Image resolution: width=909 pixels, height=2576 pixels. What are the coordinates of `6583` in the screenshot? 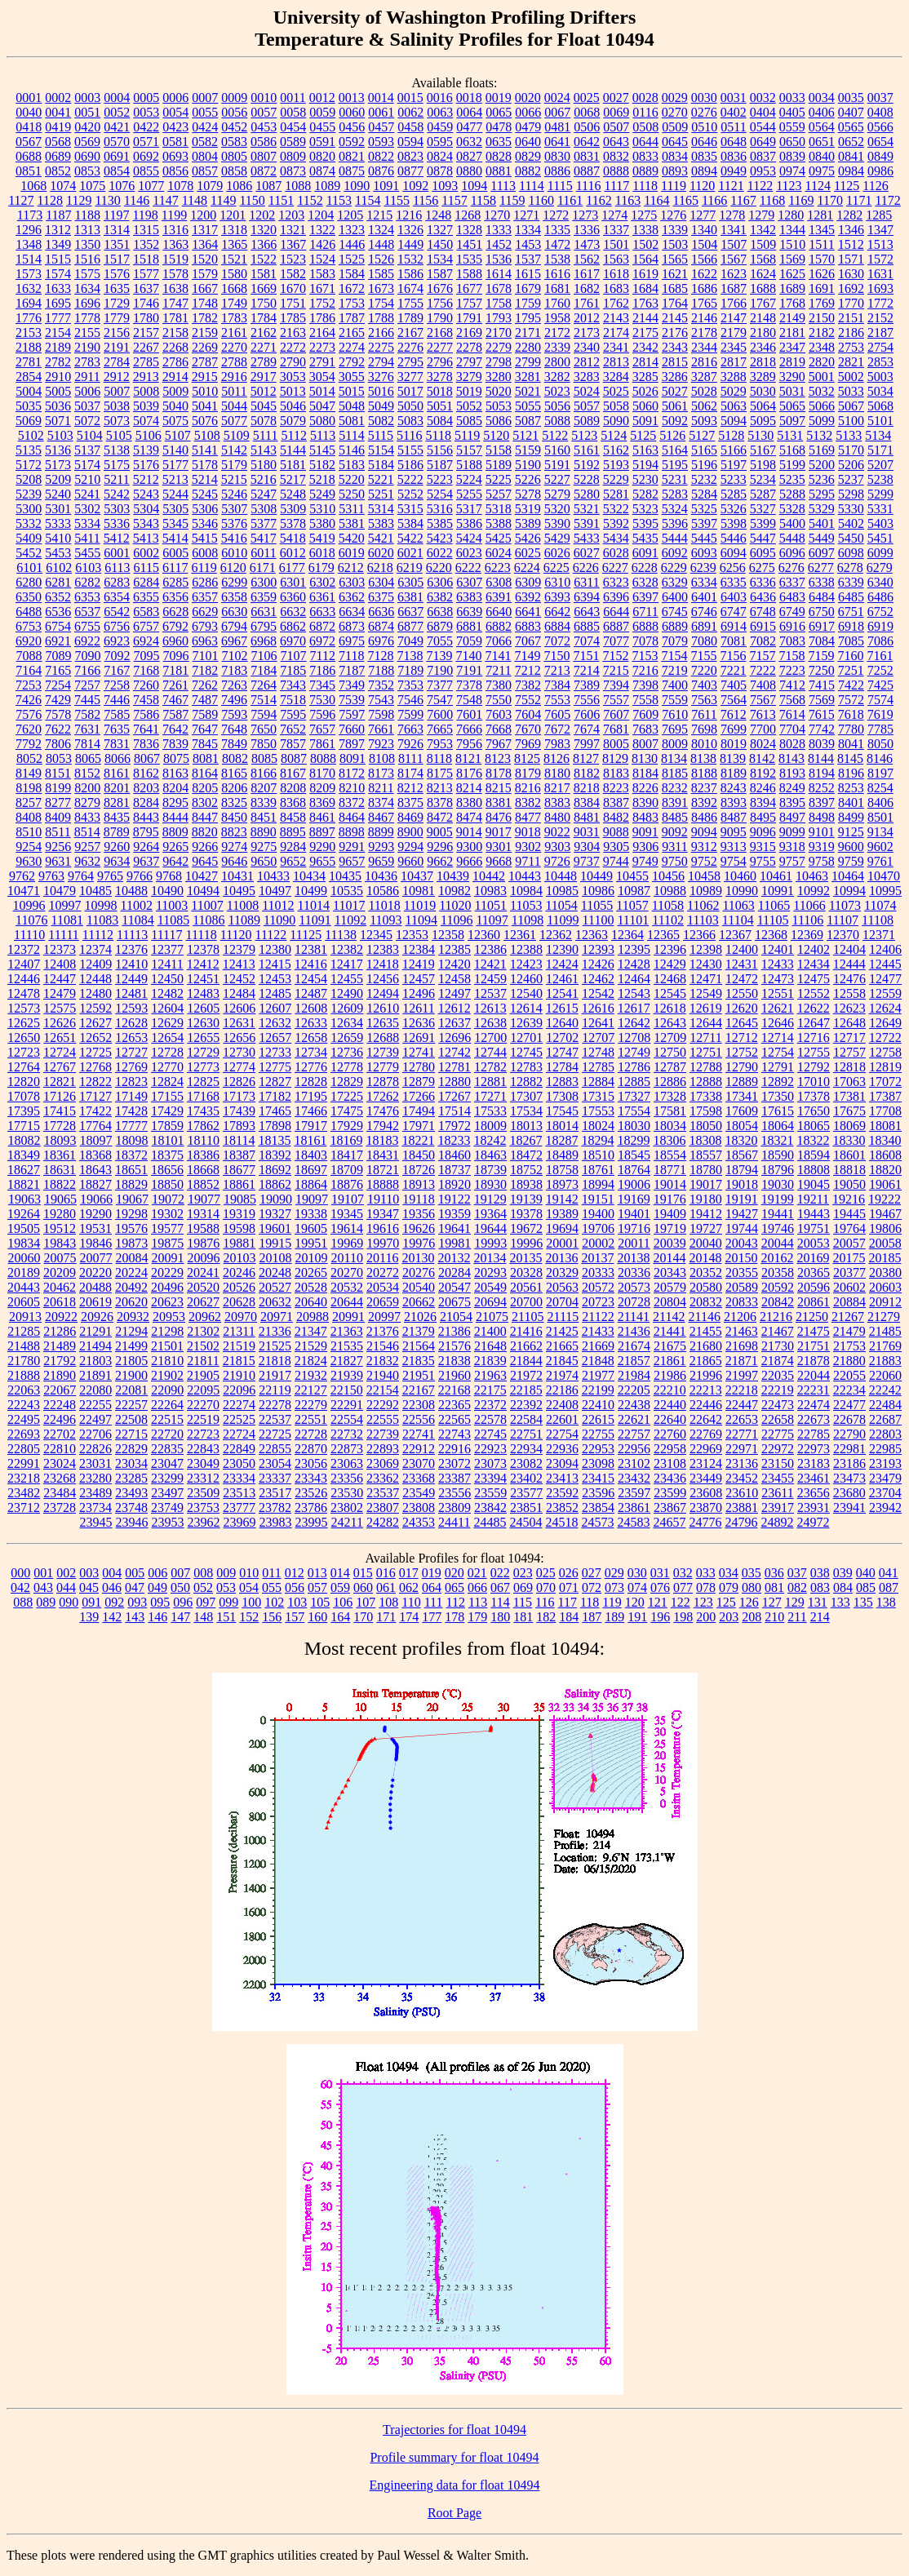 It's located at (146, 612).